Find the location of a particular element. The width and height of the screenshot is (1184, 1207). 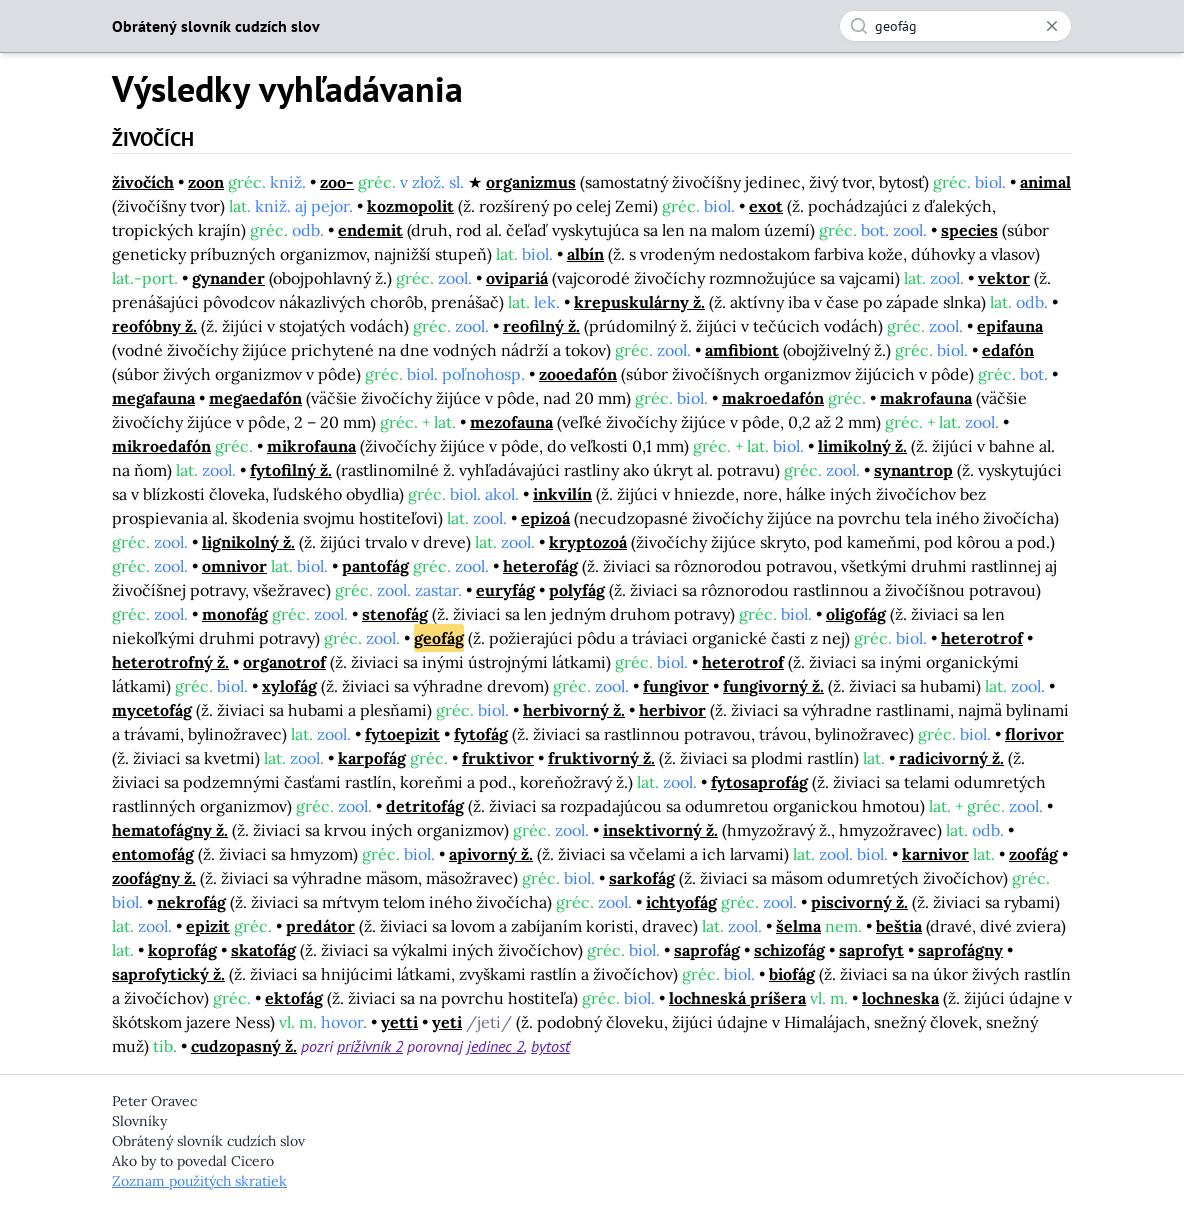

epizoá is located at coordinates (545, 518).